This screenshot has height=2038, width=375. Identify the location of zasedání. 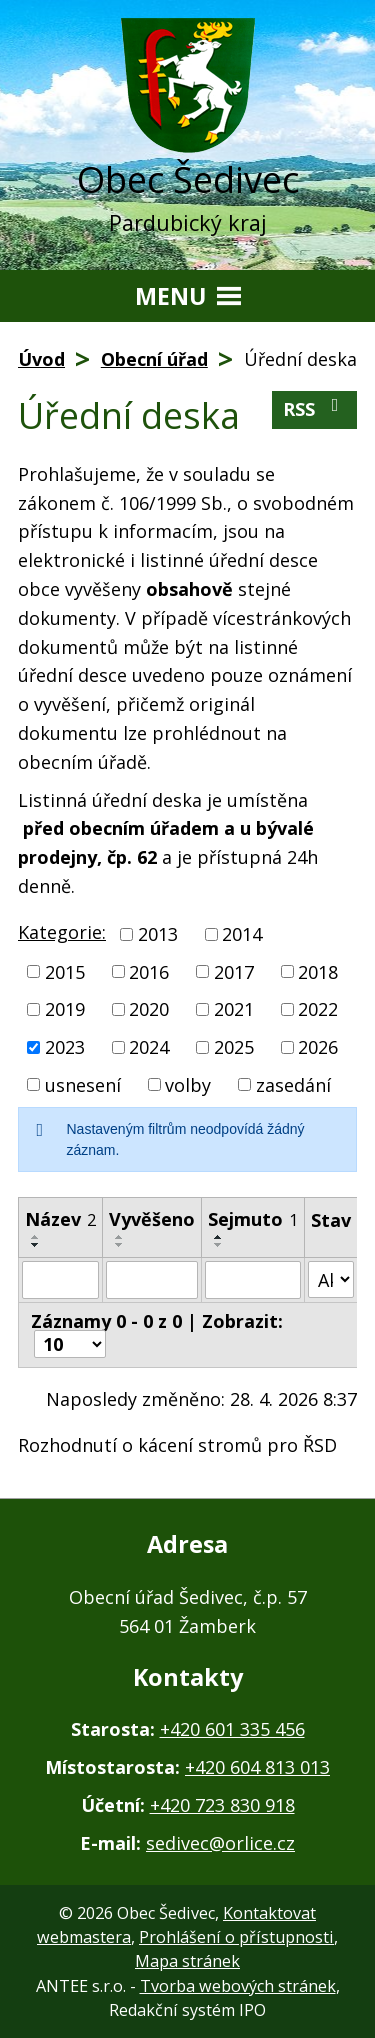
(293, 1084).